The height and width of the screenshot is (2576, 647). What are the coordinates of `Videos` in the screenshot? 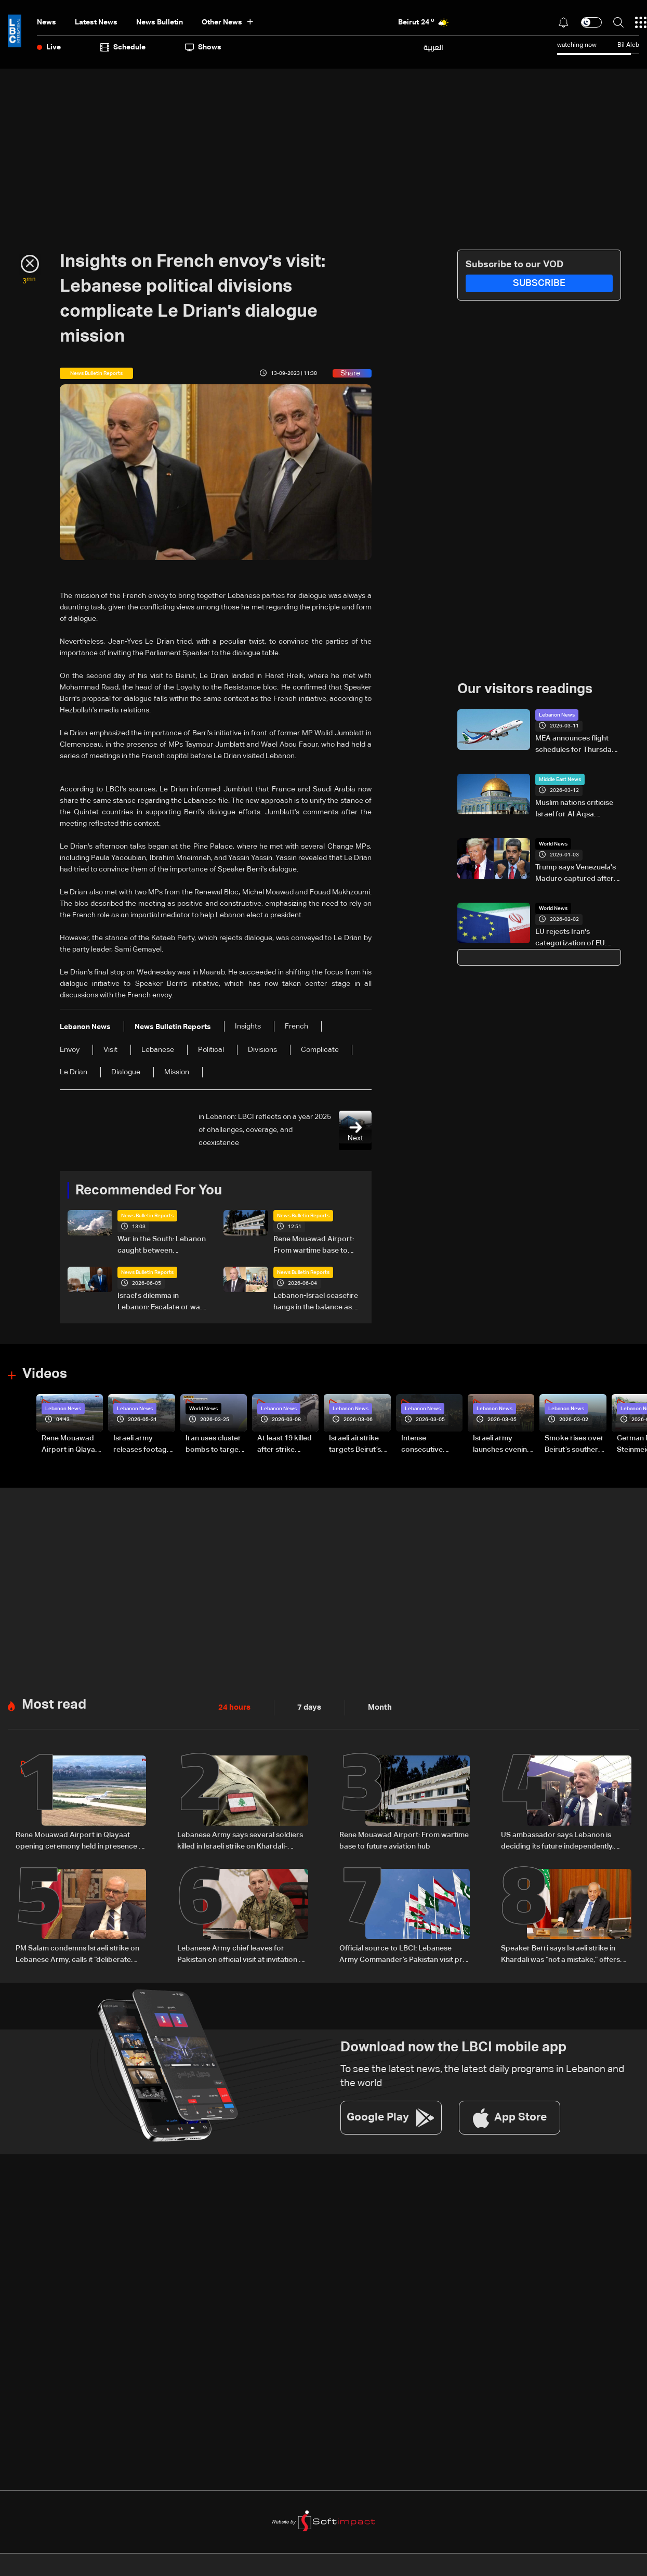 It's located at (44, 1374).